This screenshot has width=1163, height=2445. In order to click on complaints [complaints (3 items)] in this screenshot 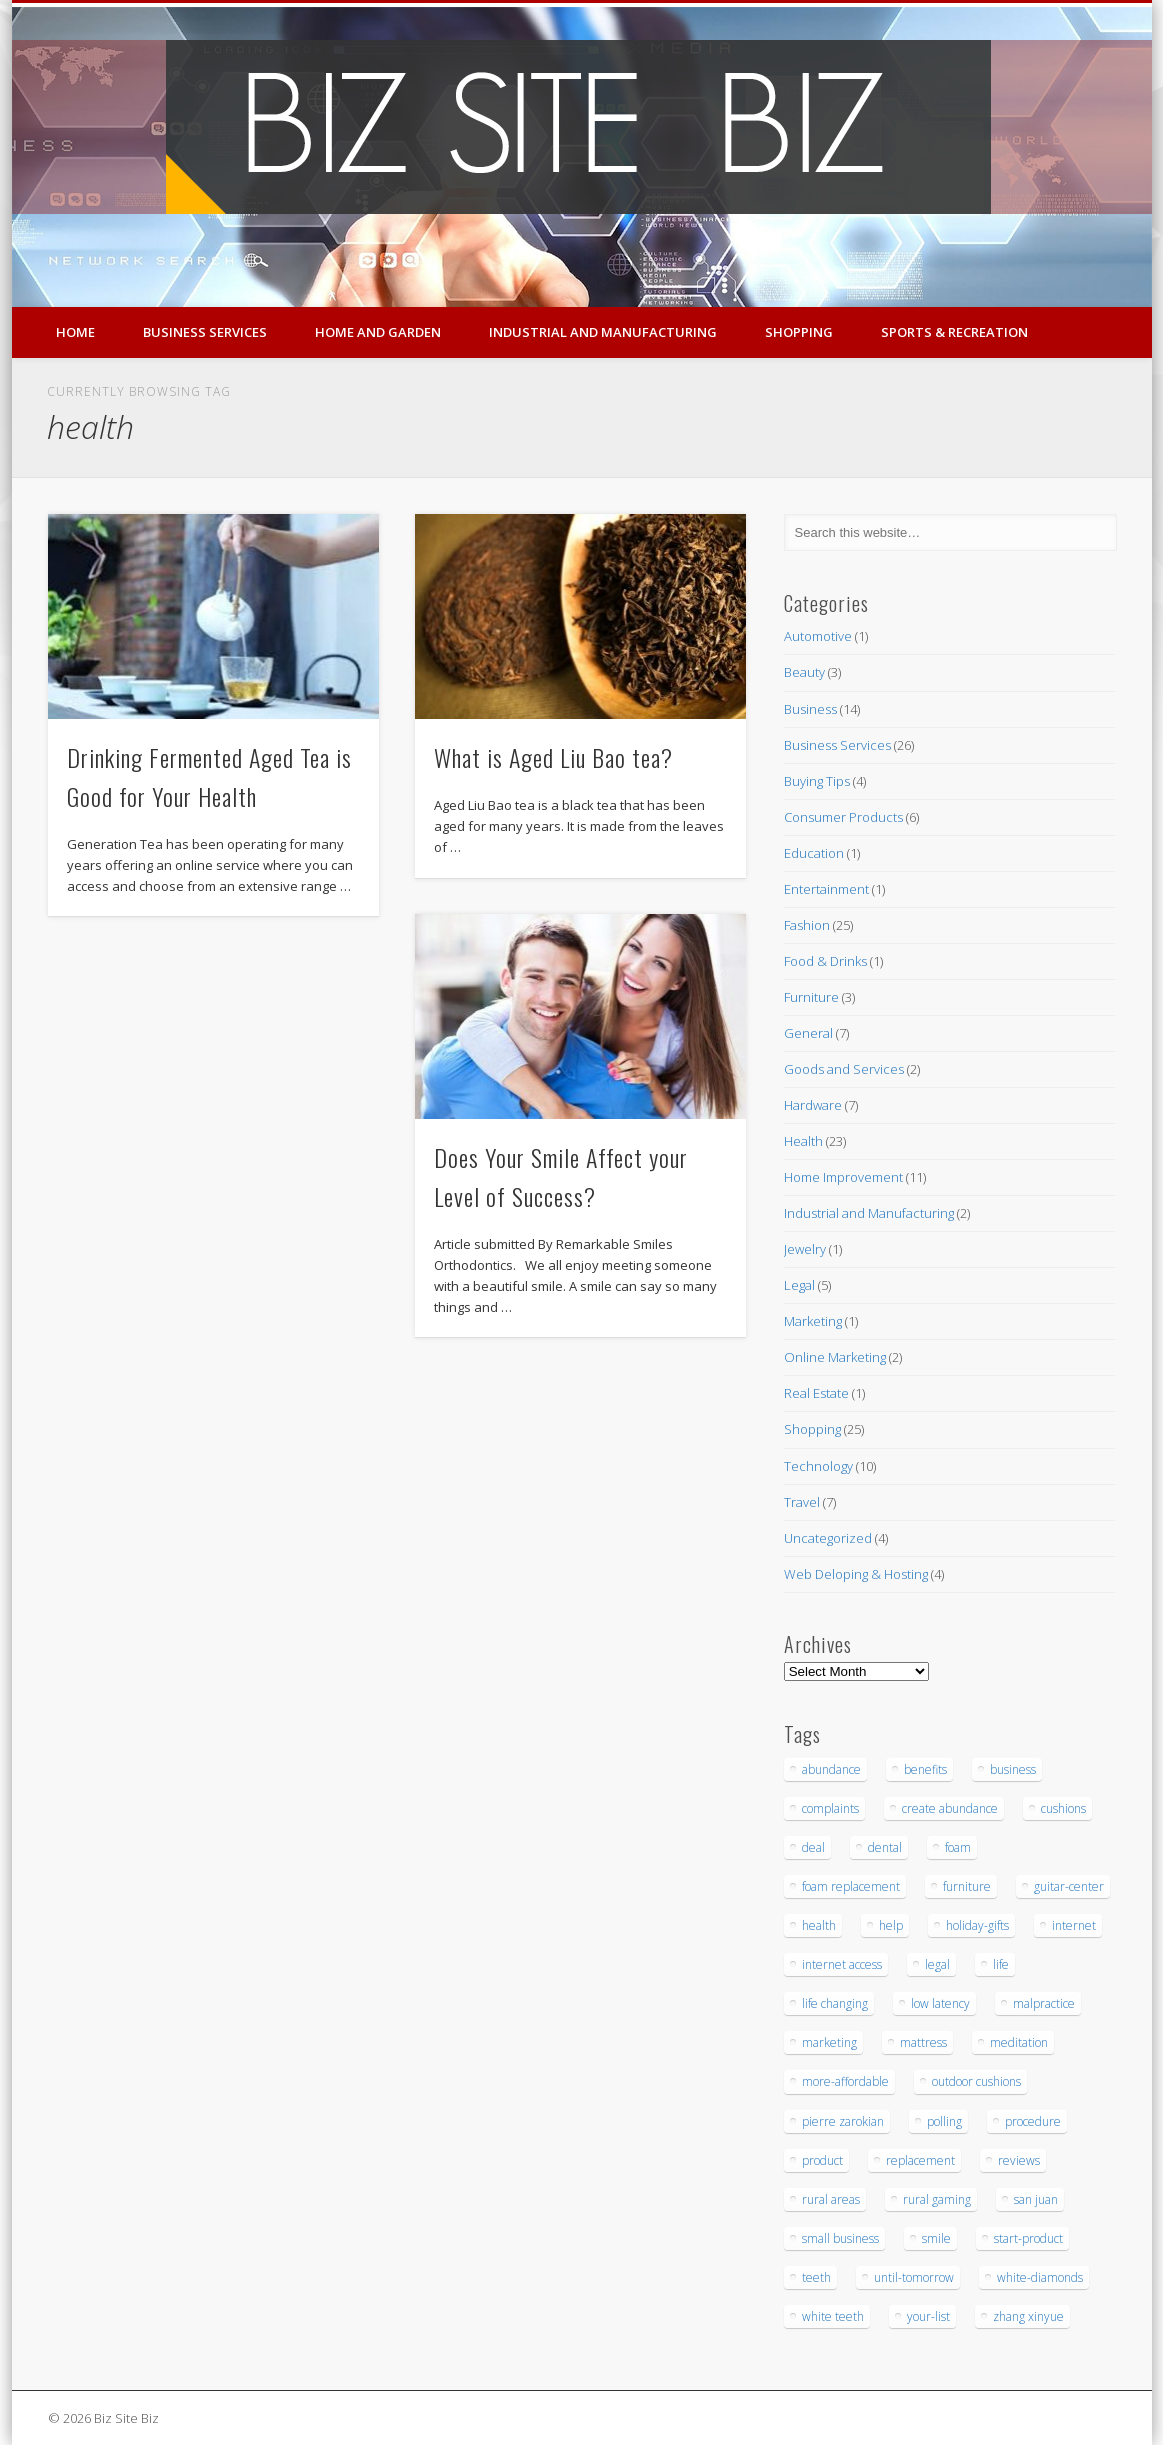, I will do `click(830, 1808)`.